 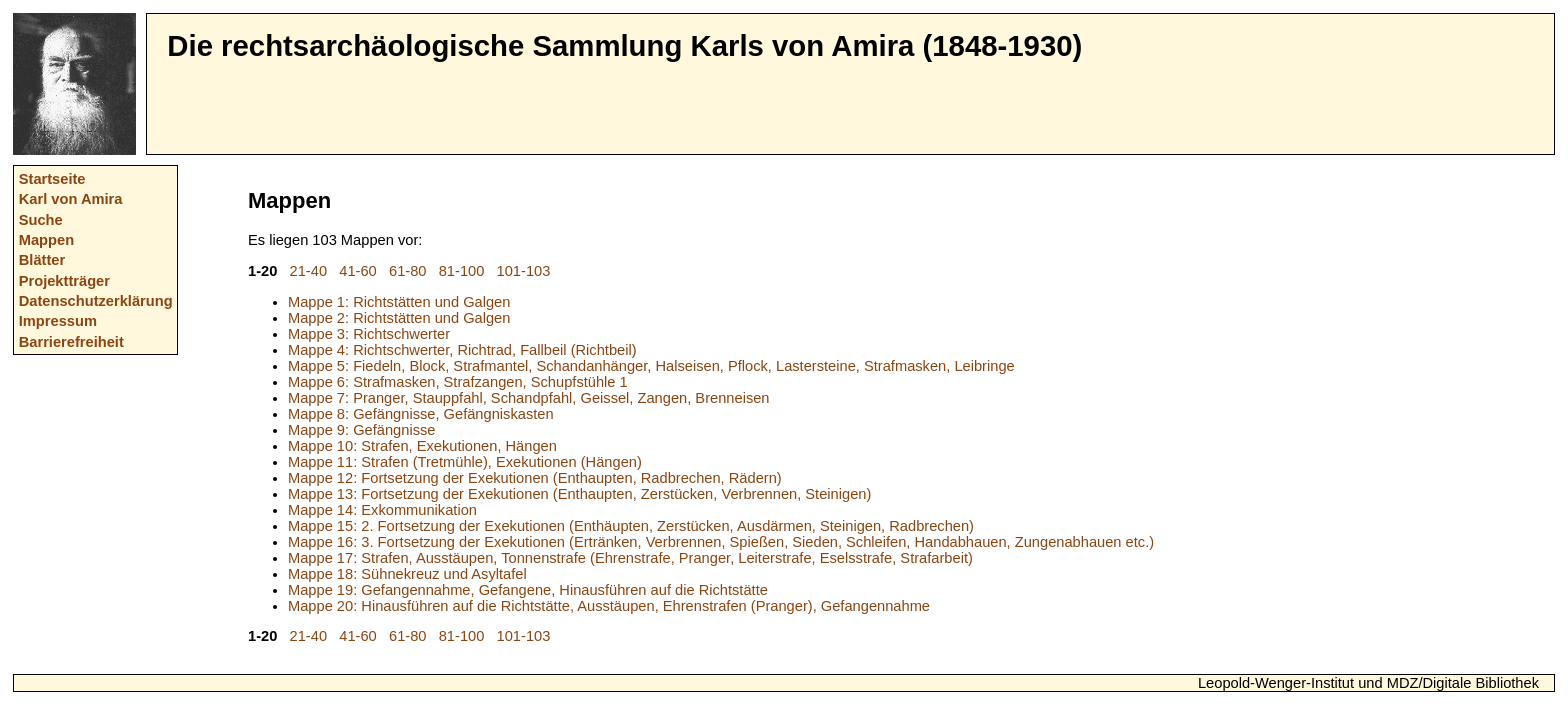 What do you see at coordinates (358, 271) in the screenshot?
I see `41-60` at bounding box center [358, 271].